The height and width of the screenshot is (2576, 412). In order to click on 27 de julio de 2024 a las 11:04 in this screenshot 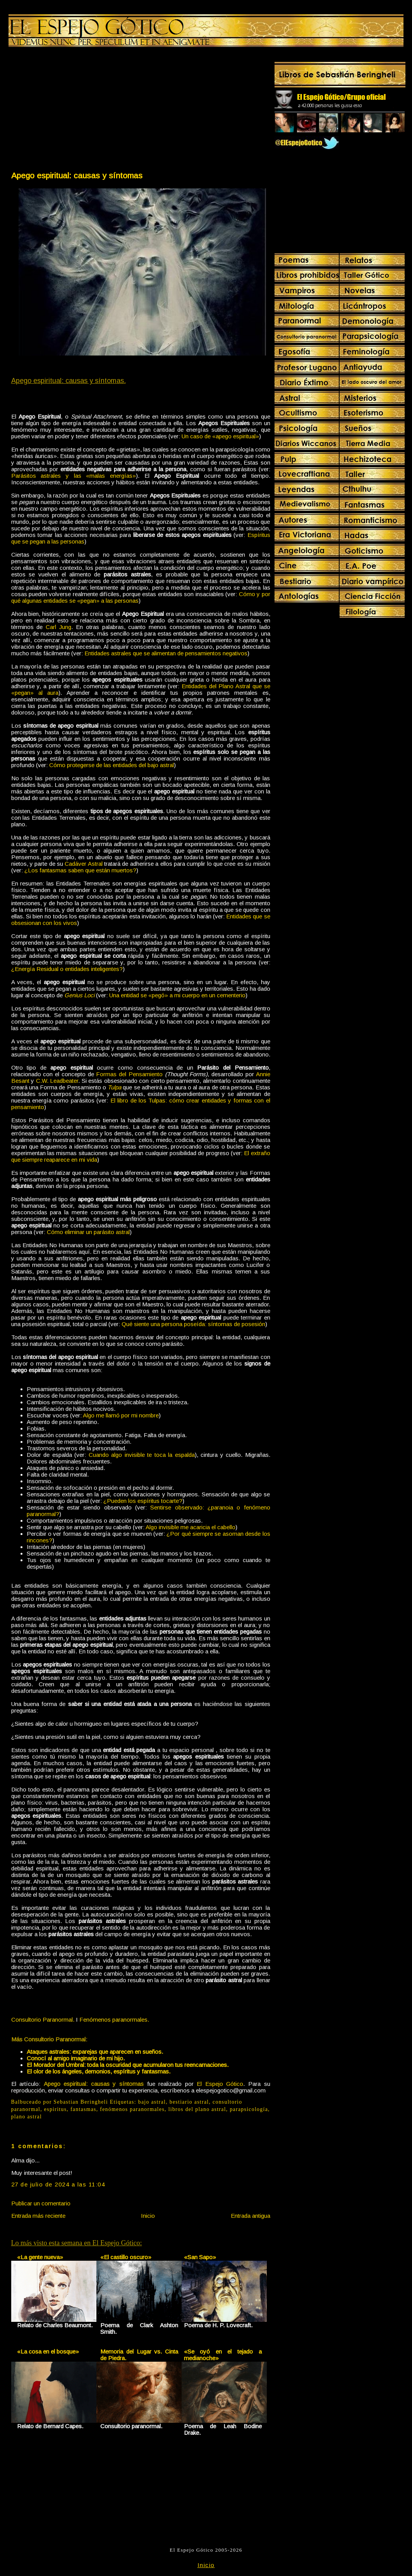, I will do `click(58, 2184)`.